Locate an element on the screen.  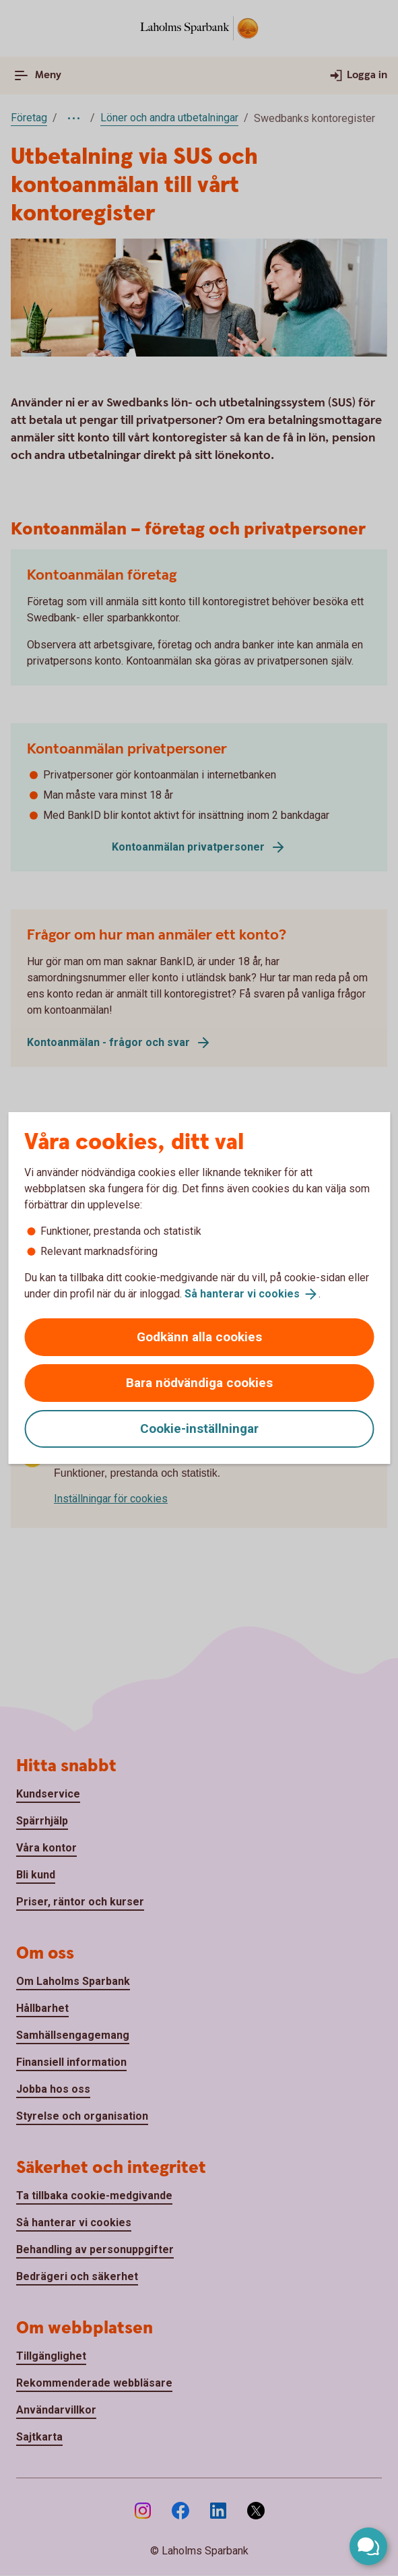
Godkänn alla cookies is located at coordinates (199, 1337).